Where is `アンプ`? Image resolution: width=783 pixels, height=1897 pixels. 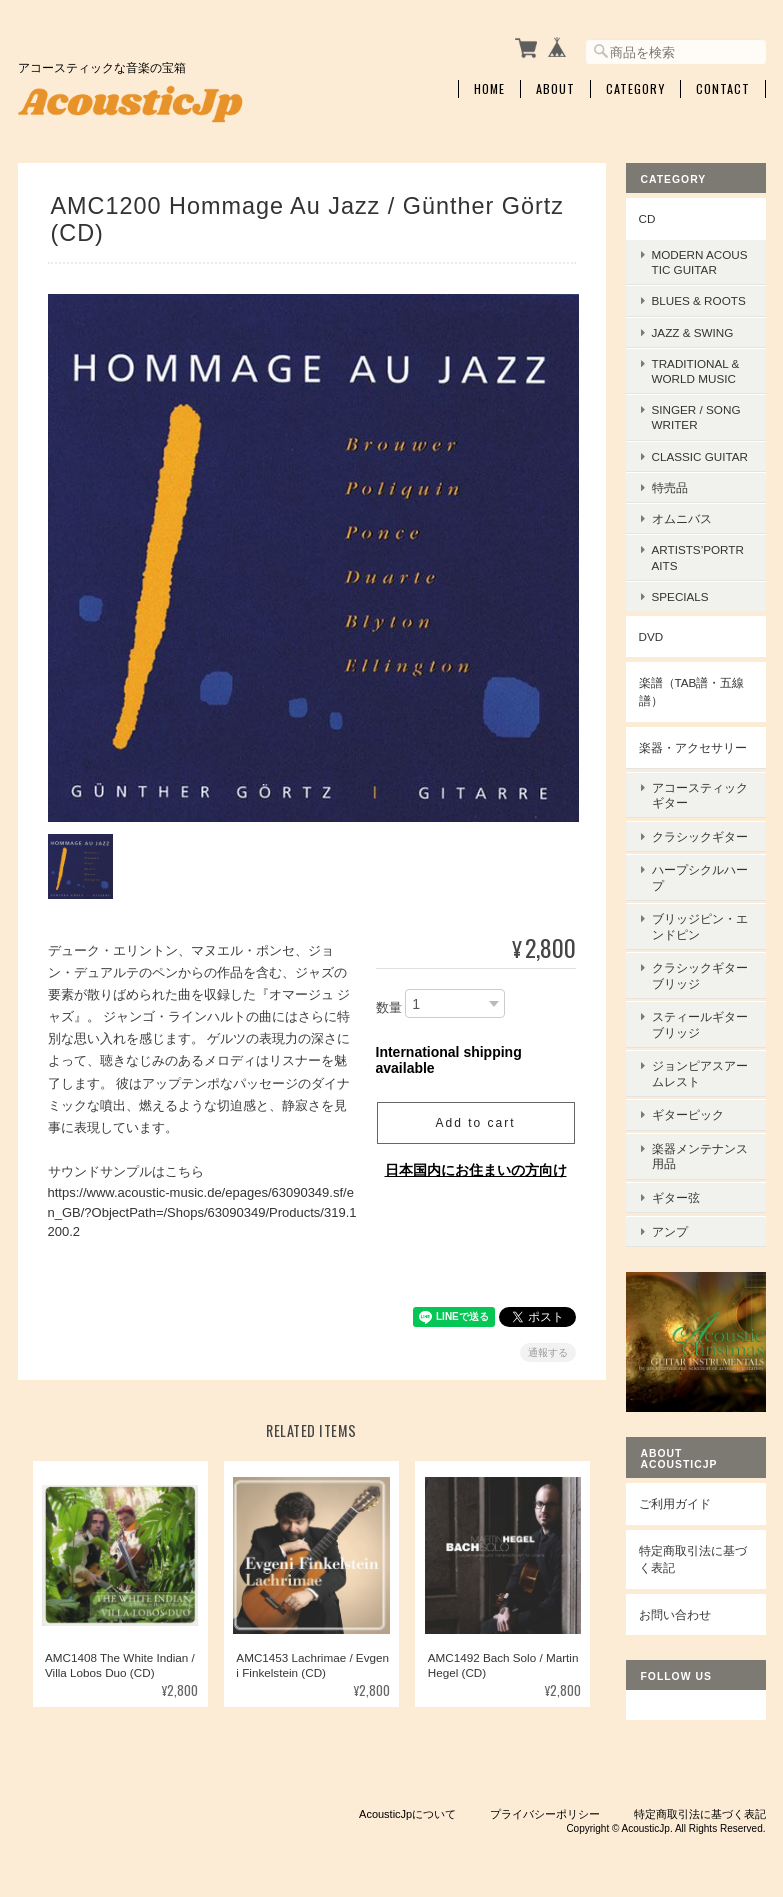
アンプ is located at coordinates (670, 1200).